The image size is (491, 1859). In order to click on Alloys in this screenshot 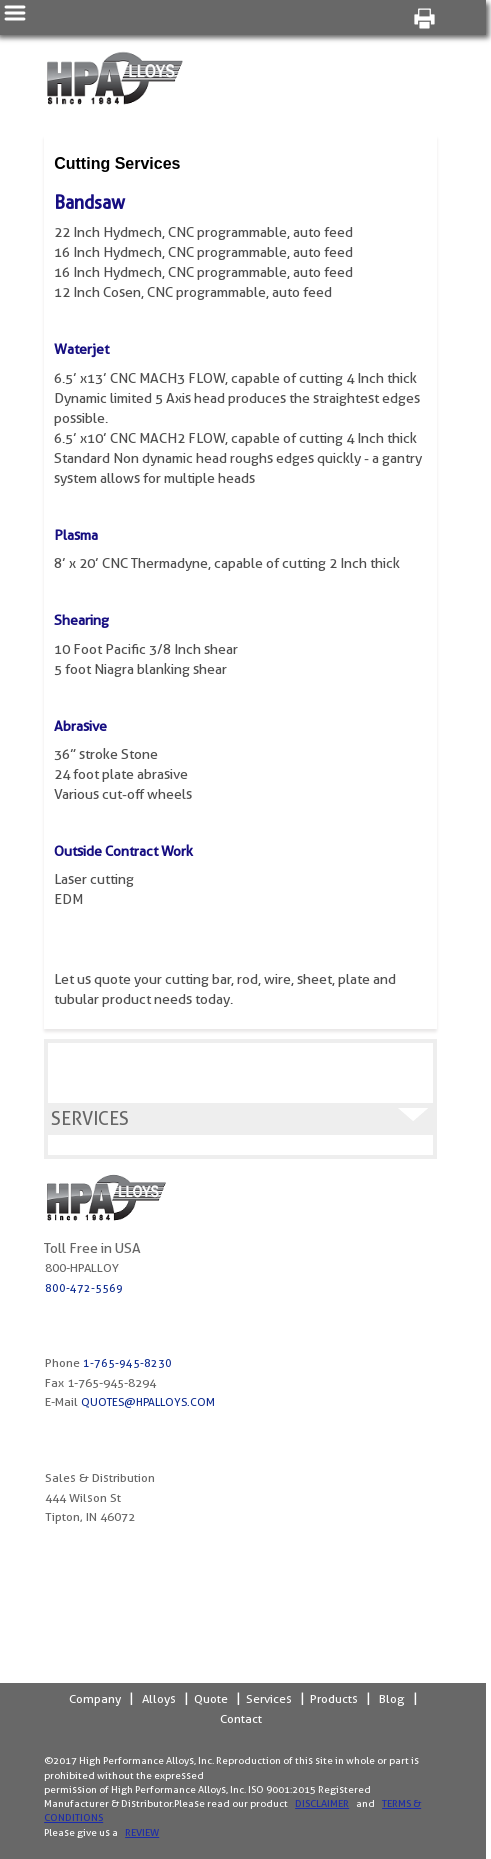, I will do `click(159, 1698)`.